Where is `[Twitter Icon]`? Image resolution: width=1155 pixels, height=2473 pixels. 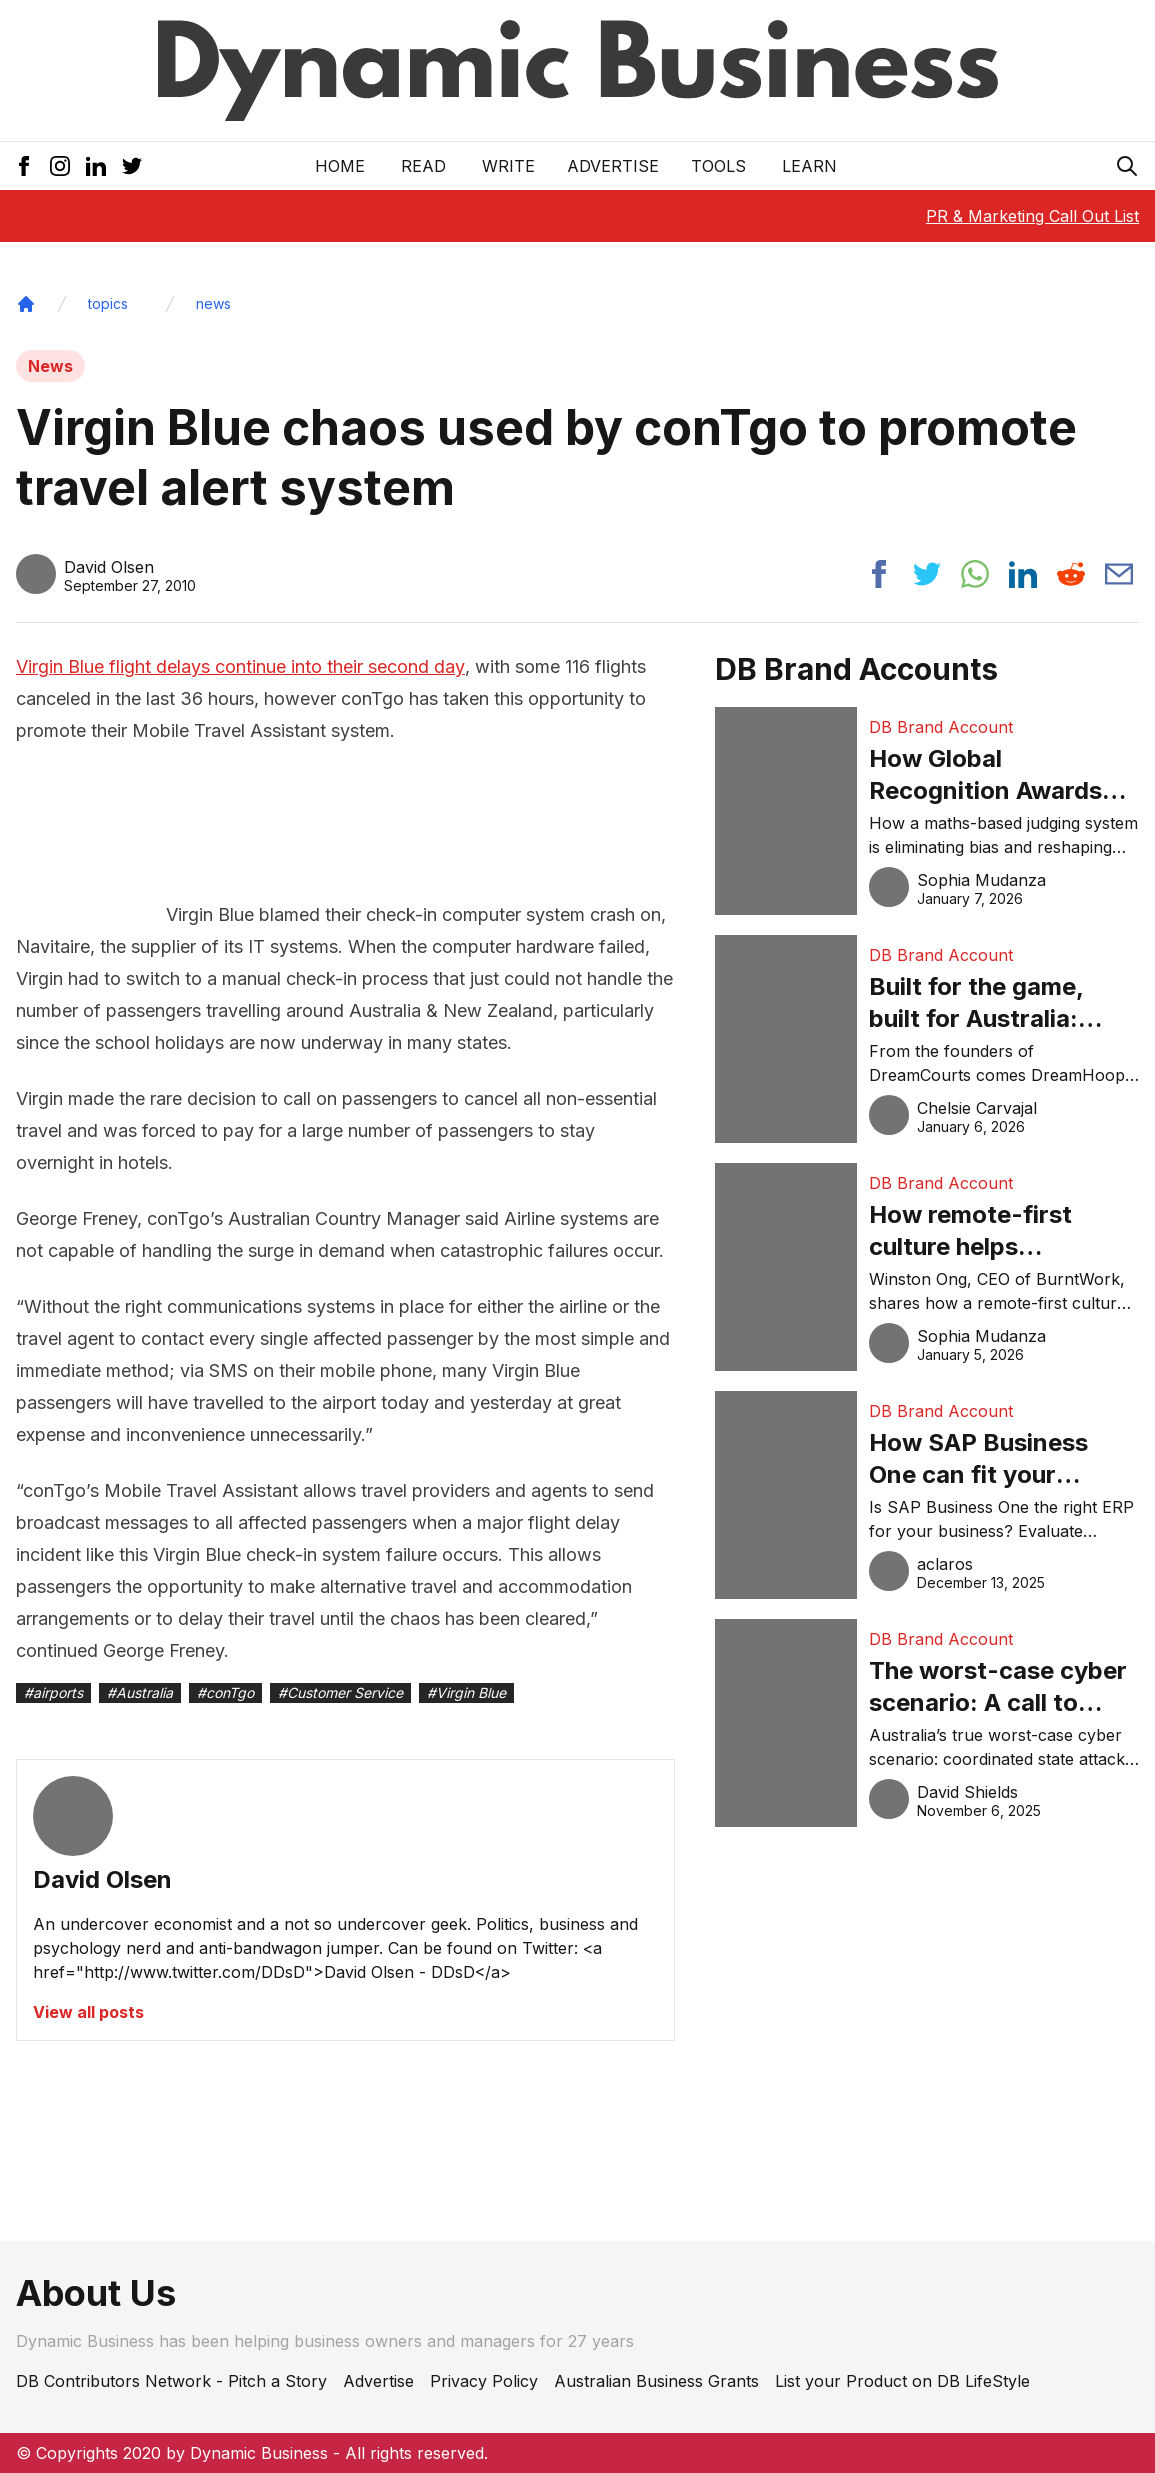 [Twitter Icon] is located at coordinates (132, 166).